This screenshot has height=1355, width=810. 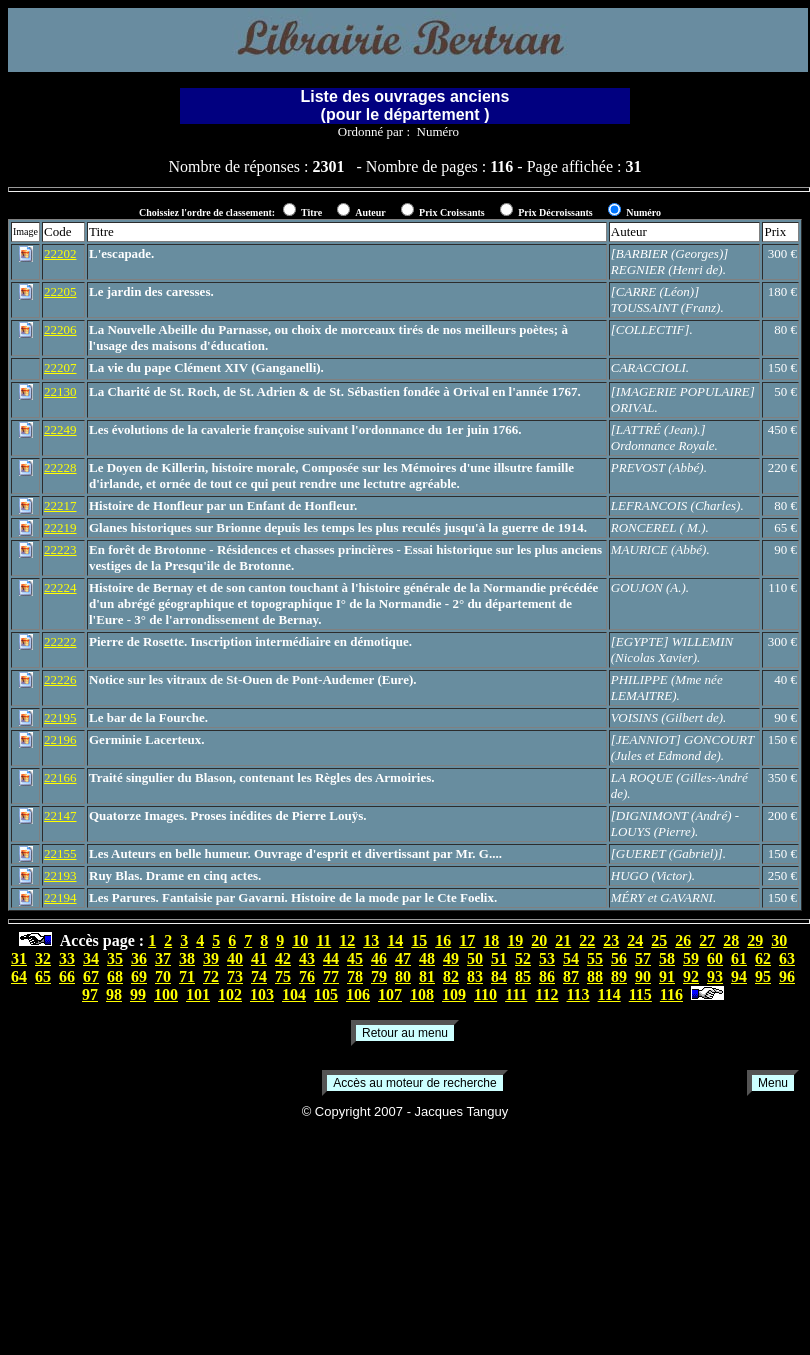 I want to click on 23, so click(x=611, y=940).